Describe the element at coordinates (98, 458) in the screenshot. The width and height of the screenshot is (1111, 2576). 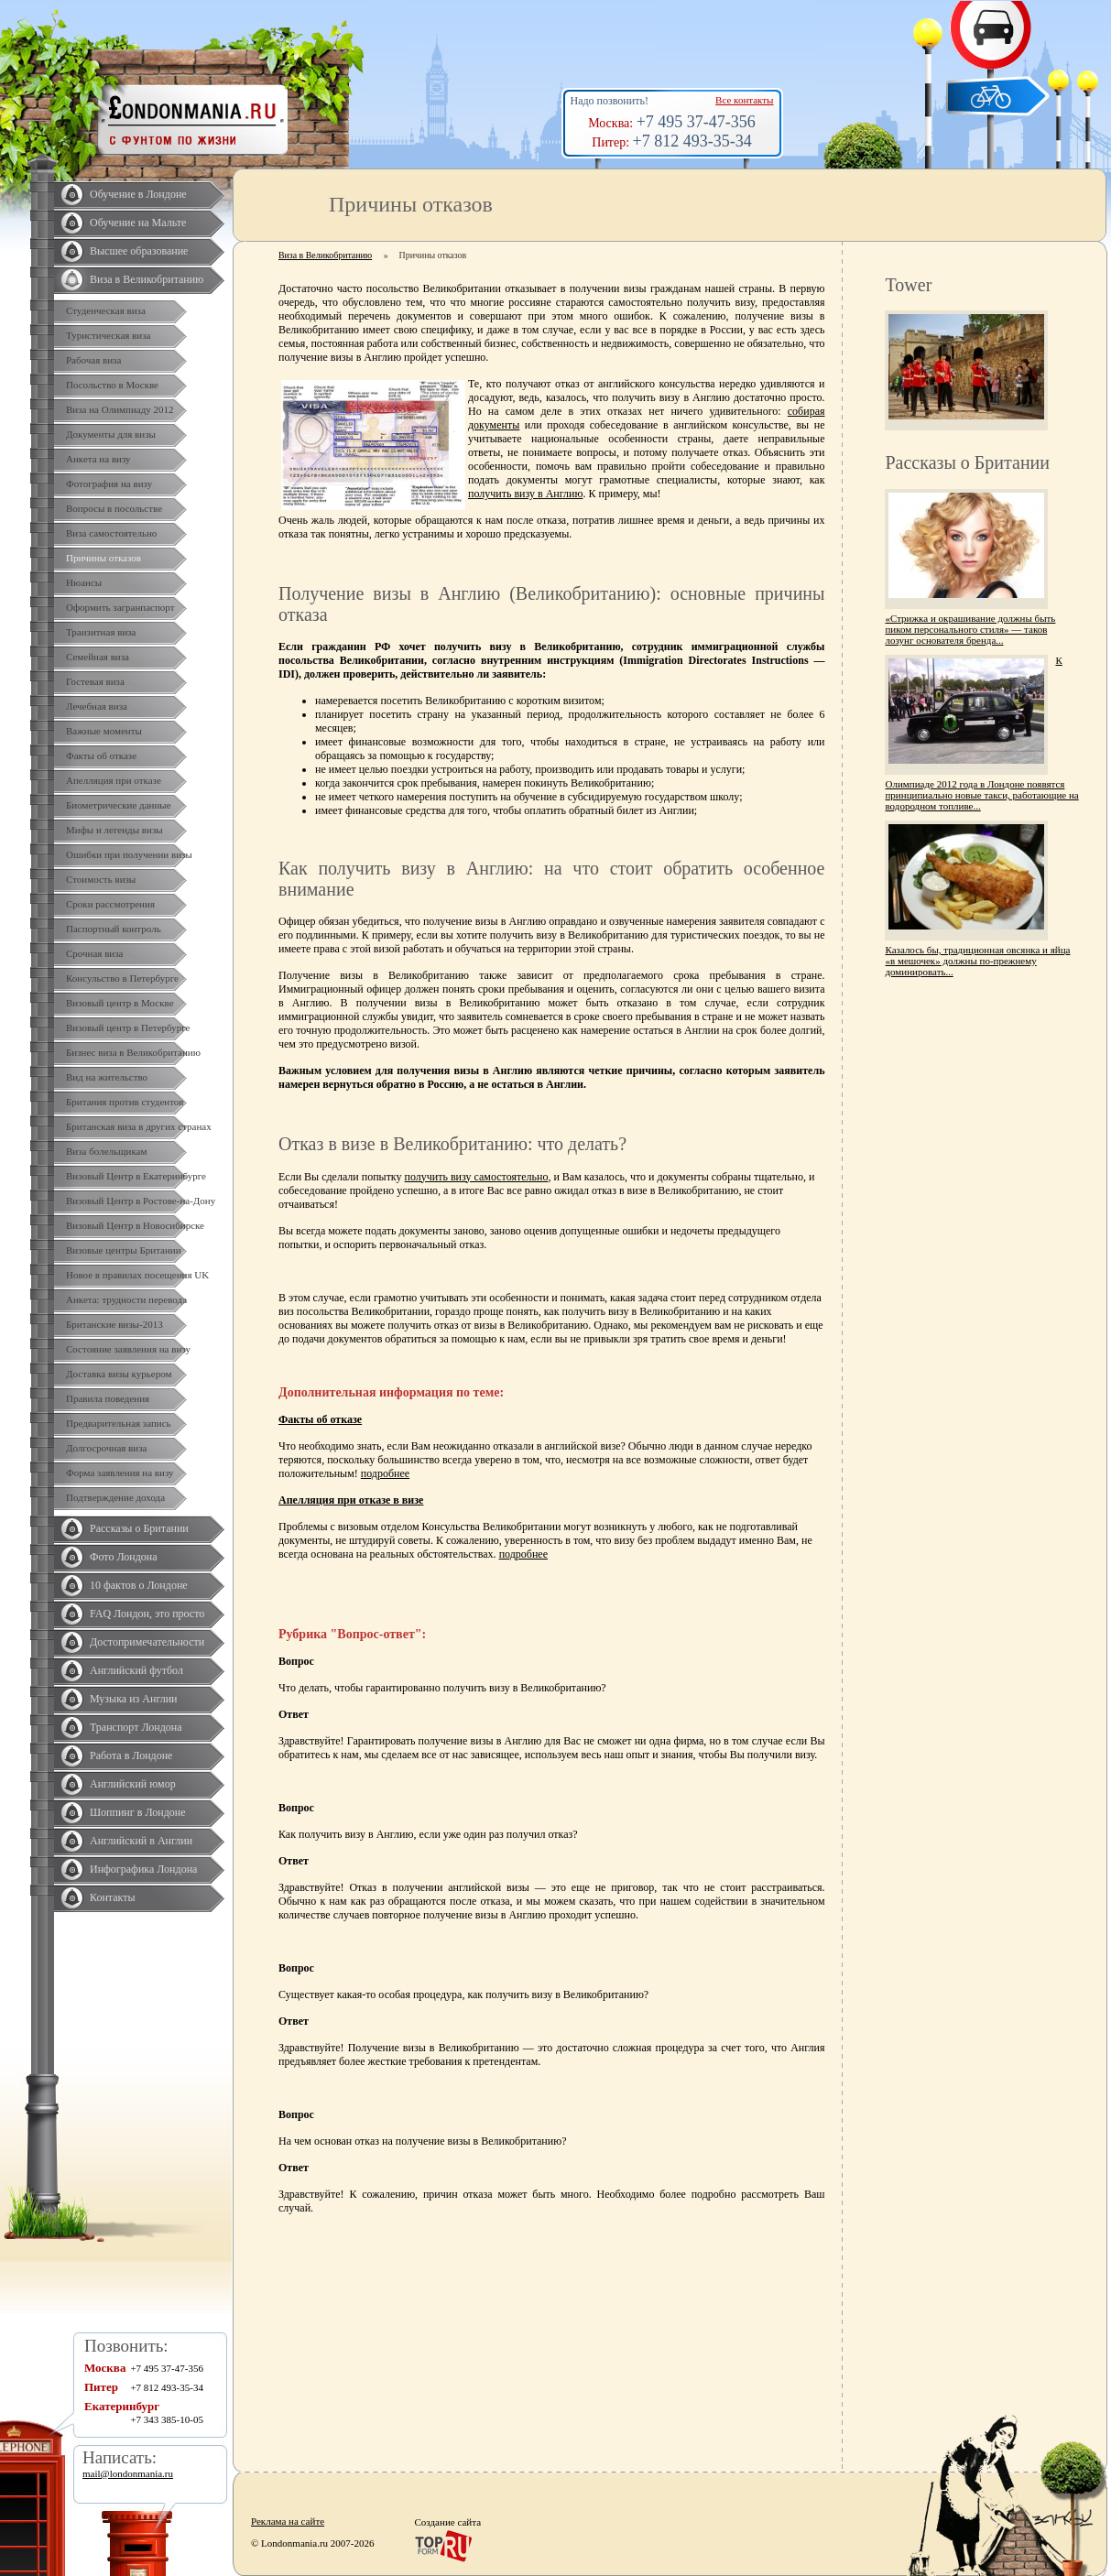
I see `Анкета на визу` at that location.